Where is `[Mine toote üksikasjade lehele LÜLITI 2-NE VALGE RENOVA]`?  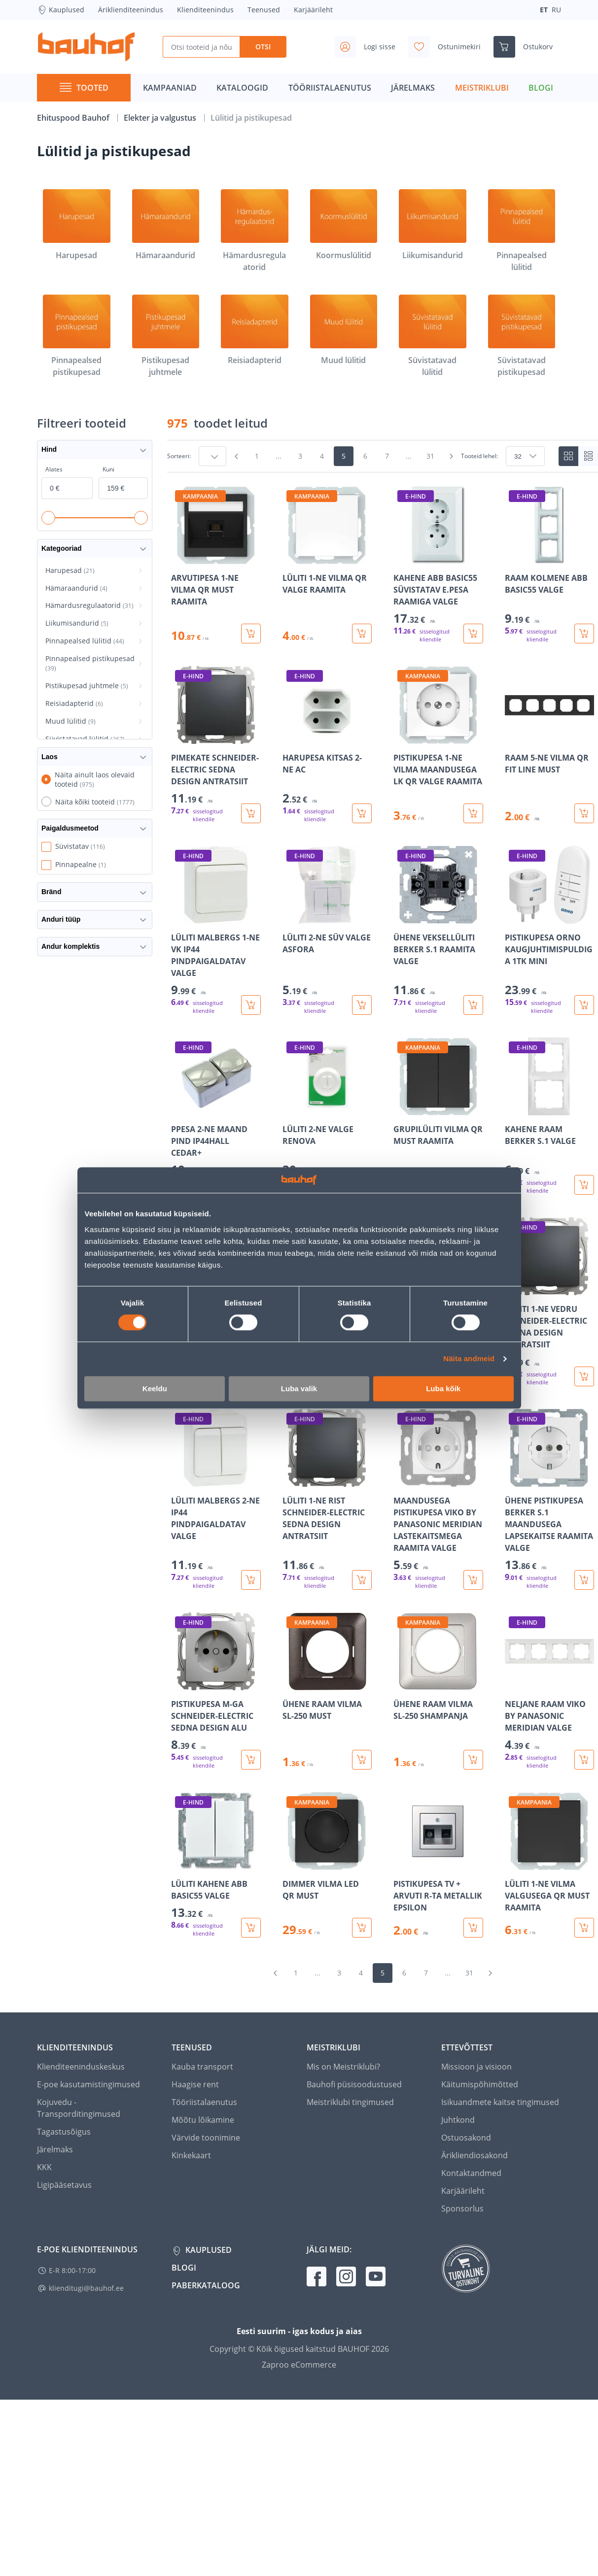
[Mine toote üksikasjade lehele LÜLITI 2-NE VALGE RENOVA] is located at coordinates (327, 1116).